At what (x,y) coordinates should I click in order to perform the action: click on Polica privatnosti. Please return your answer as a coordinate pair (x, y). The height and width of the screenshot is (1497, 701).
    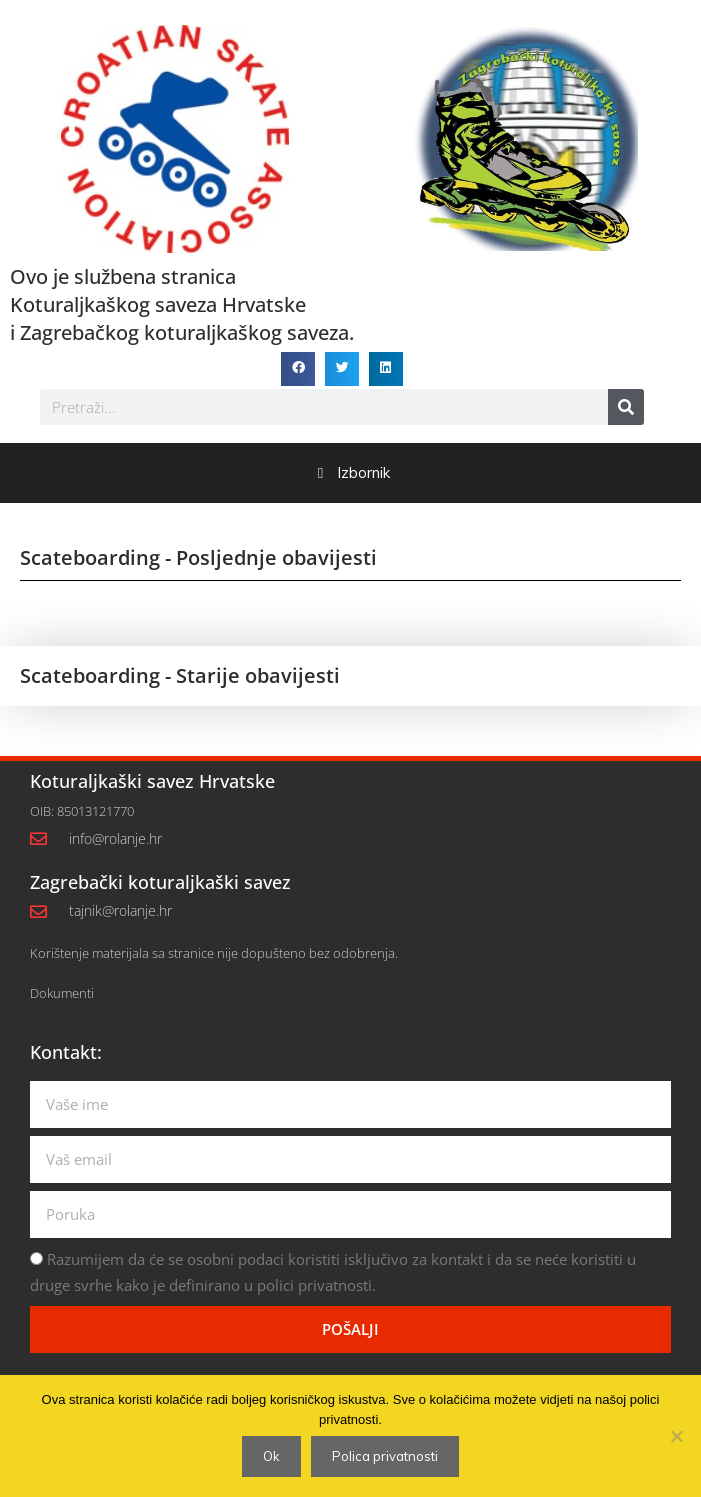
    Looking at the image, I should click on (385, 1456).